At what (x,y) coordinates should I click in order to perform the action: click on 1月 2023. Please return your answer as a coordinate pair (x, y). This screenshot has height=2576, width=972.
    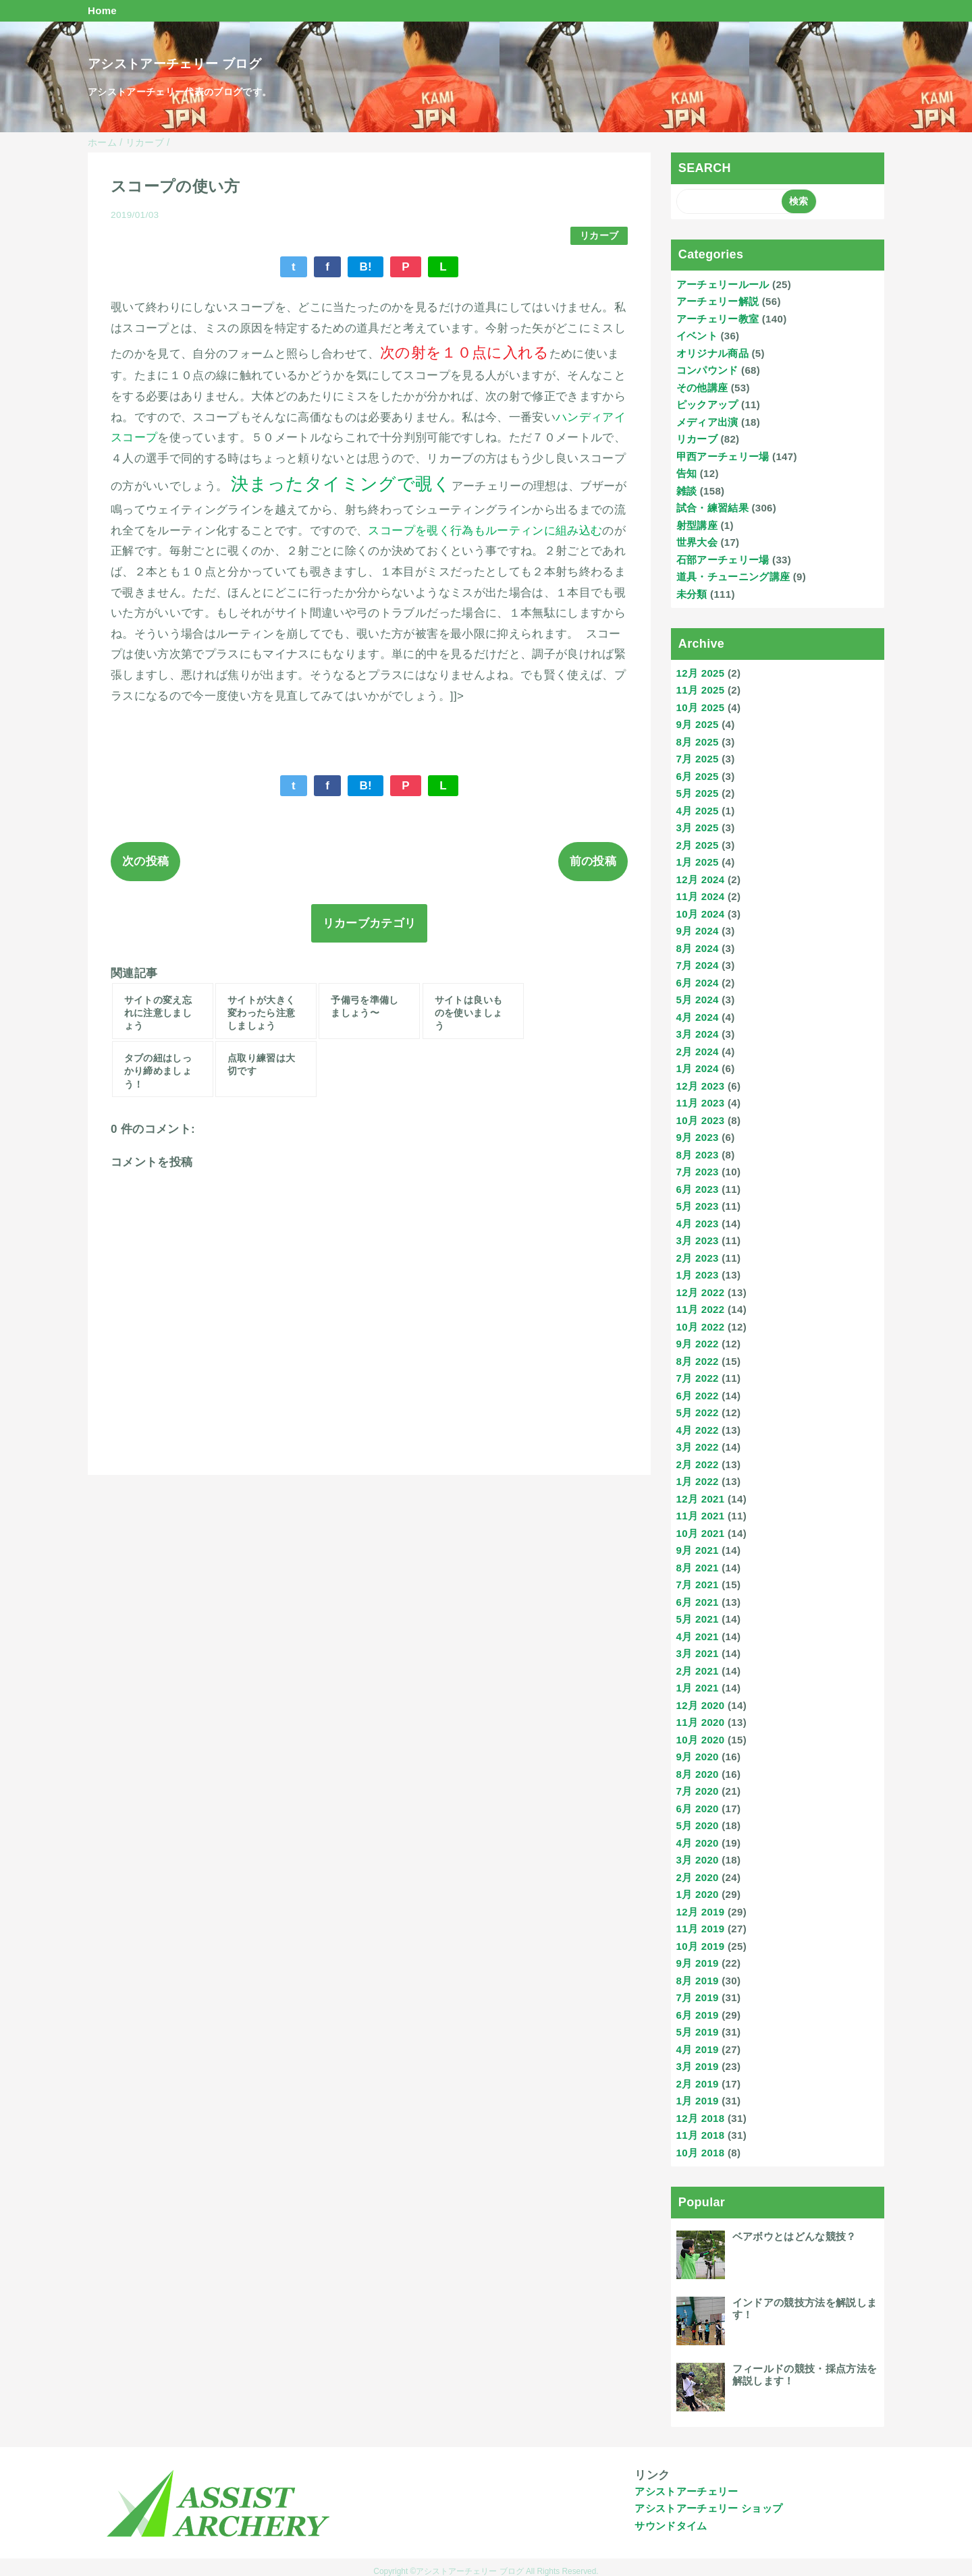
    Looking at the image, I should click on (697, 1275).